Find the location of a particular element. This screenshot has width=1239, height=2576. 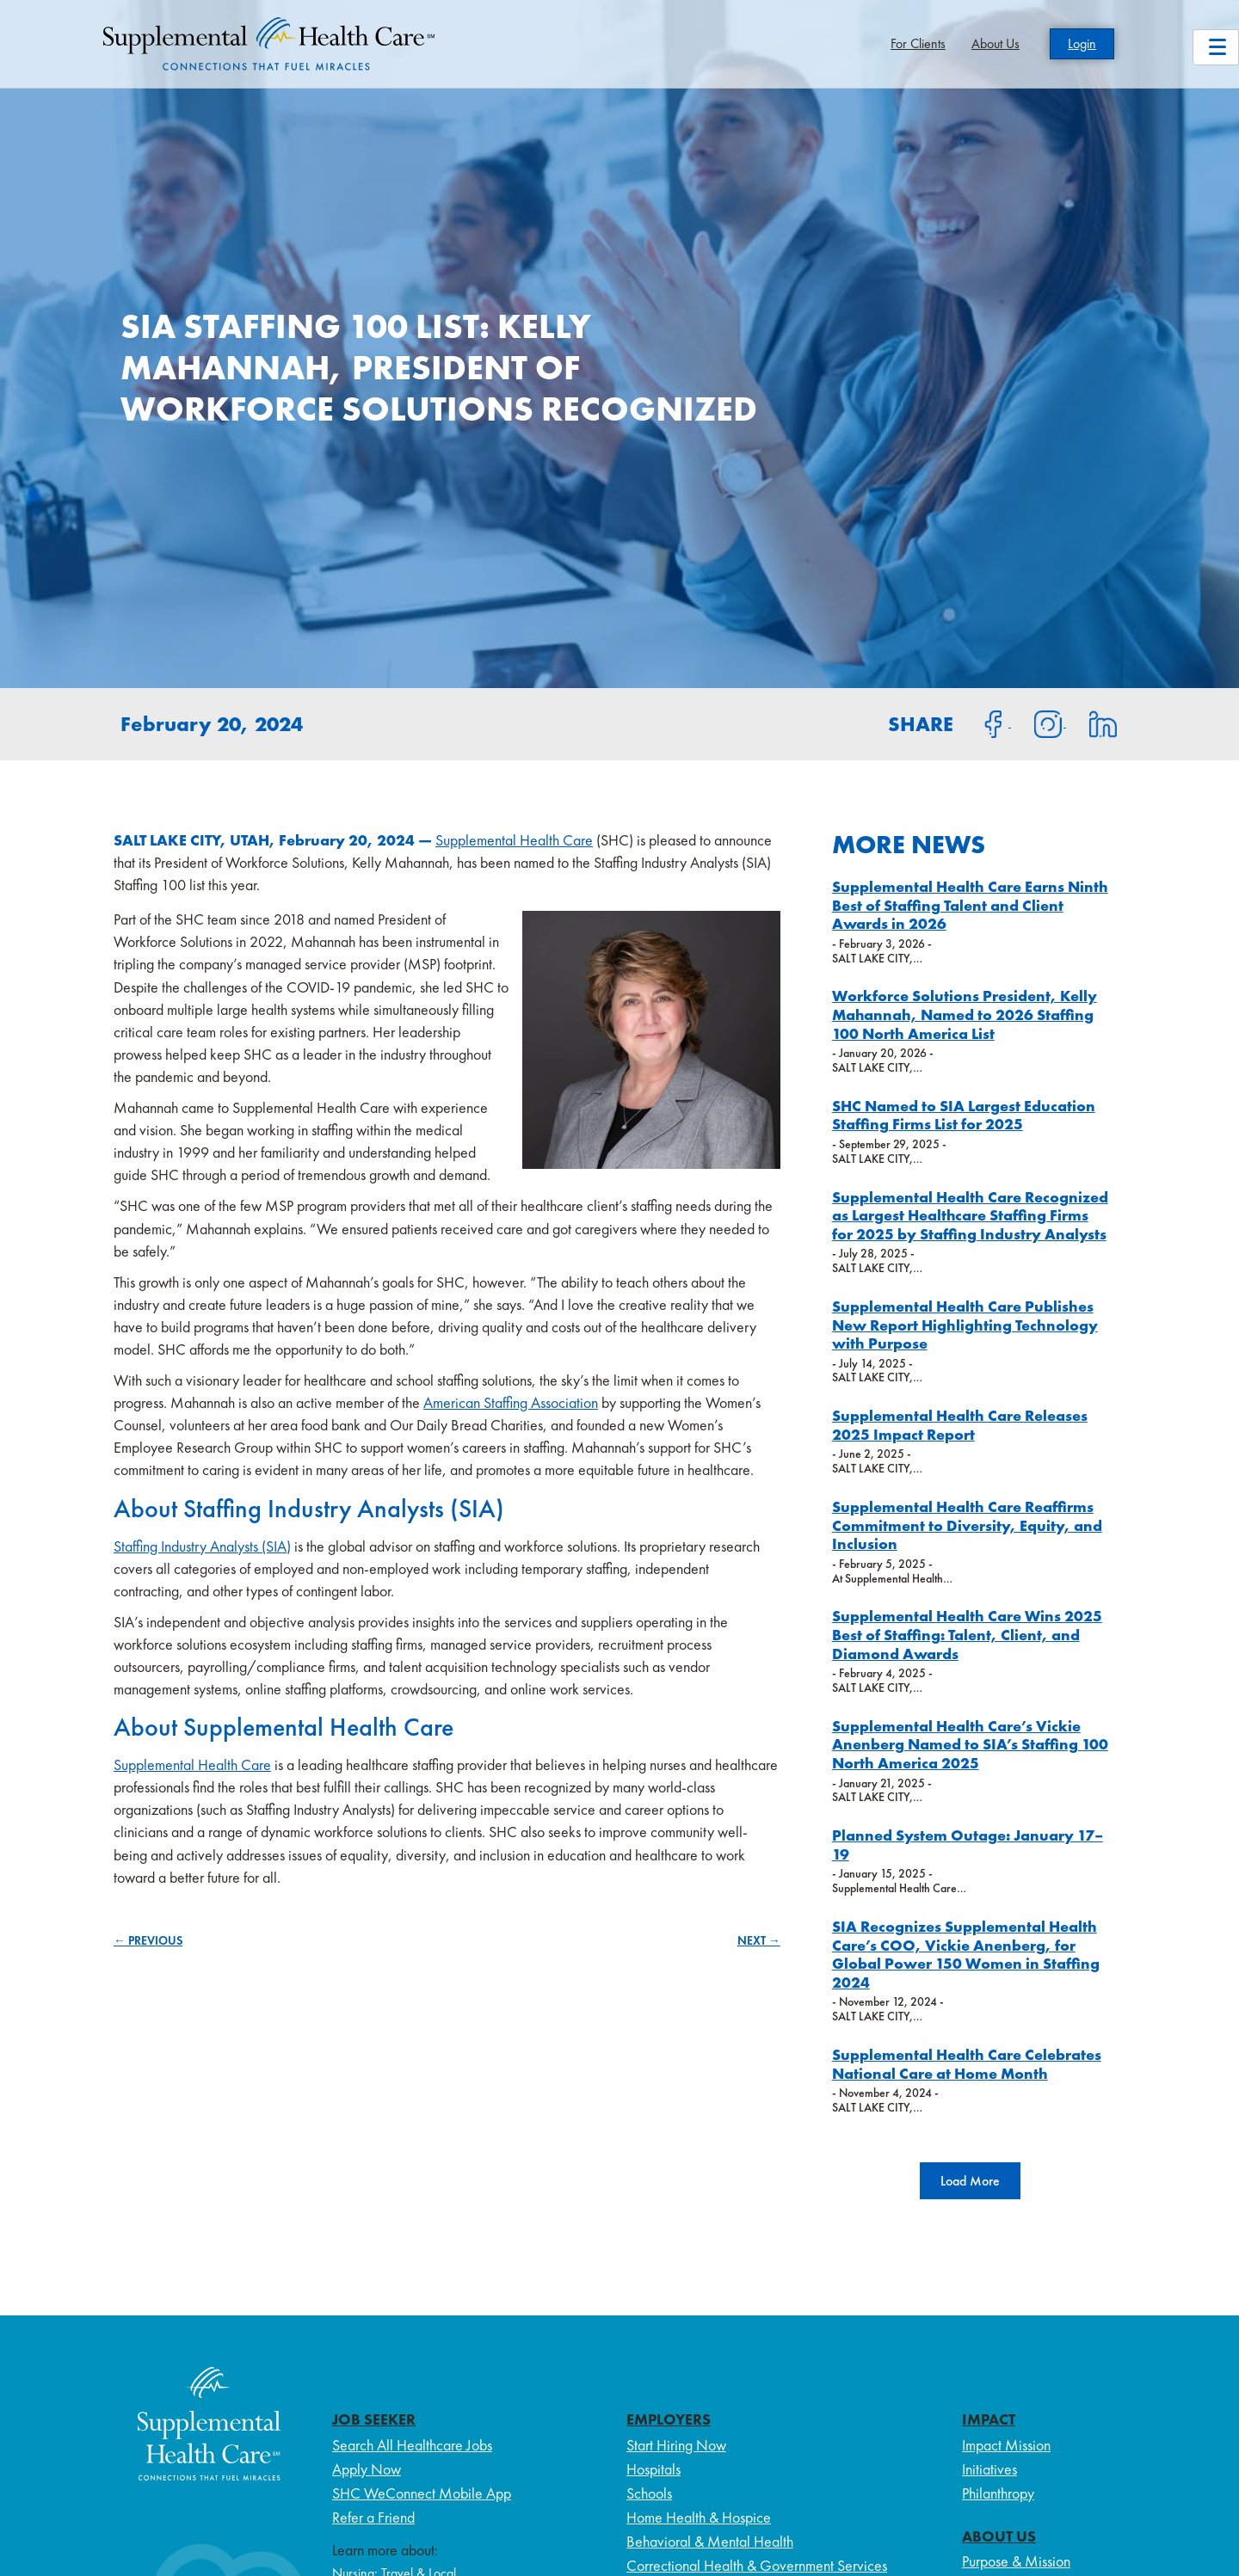

Supplemental Health Care’s Vickie Anenberg Named to SIA’s Staffing 100 North America 2025 is located at coordinates (970, 1744).